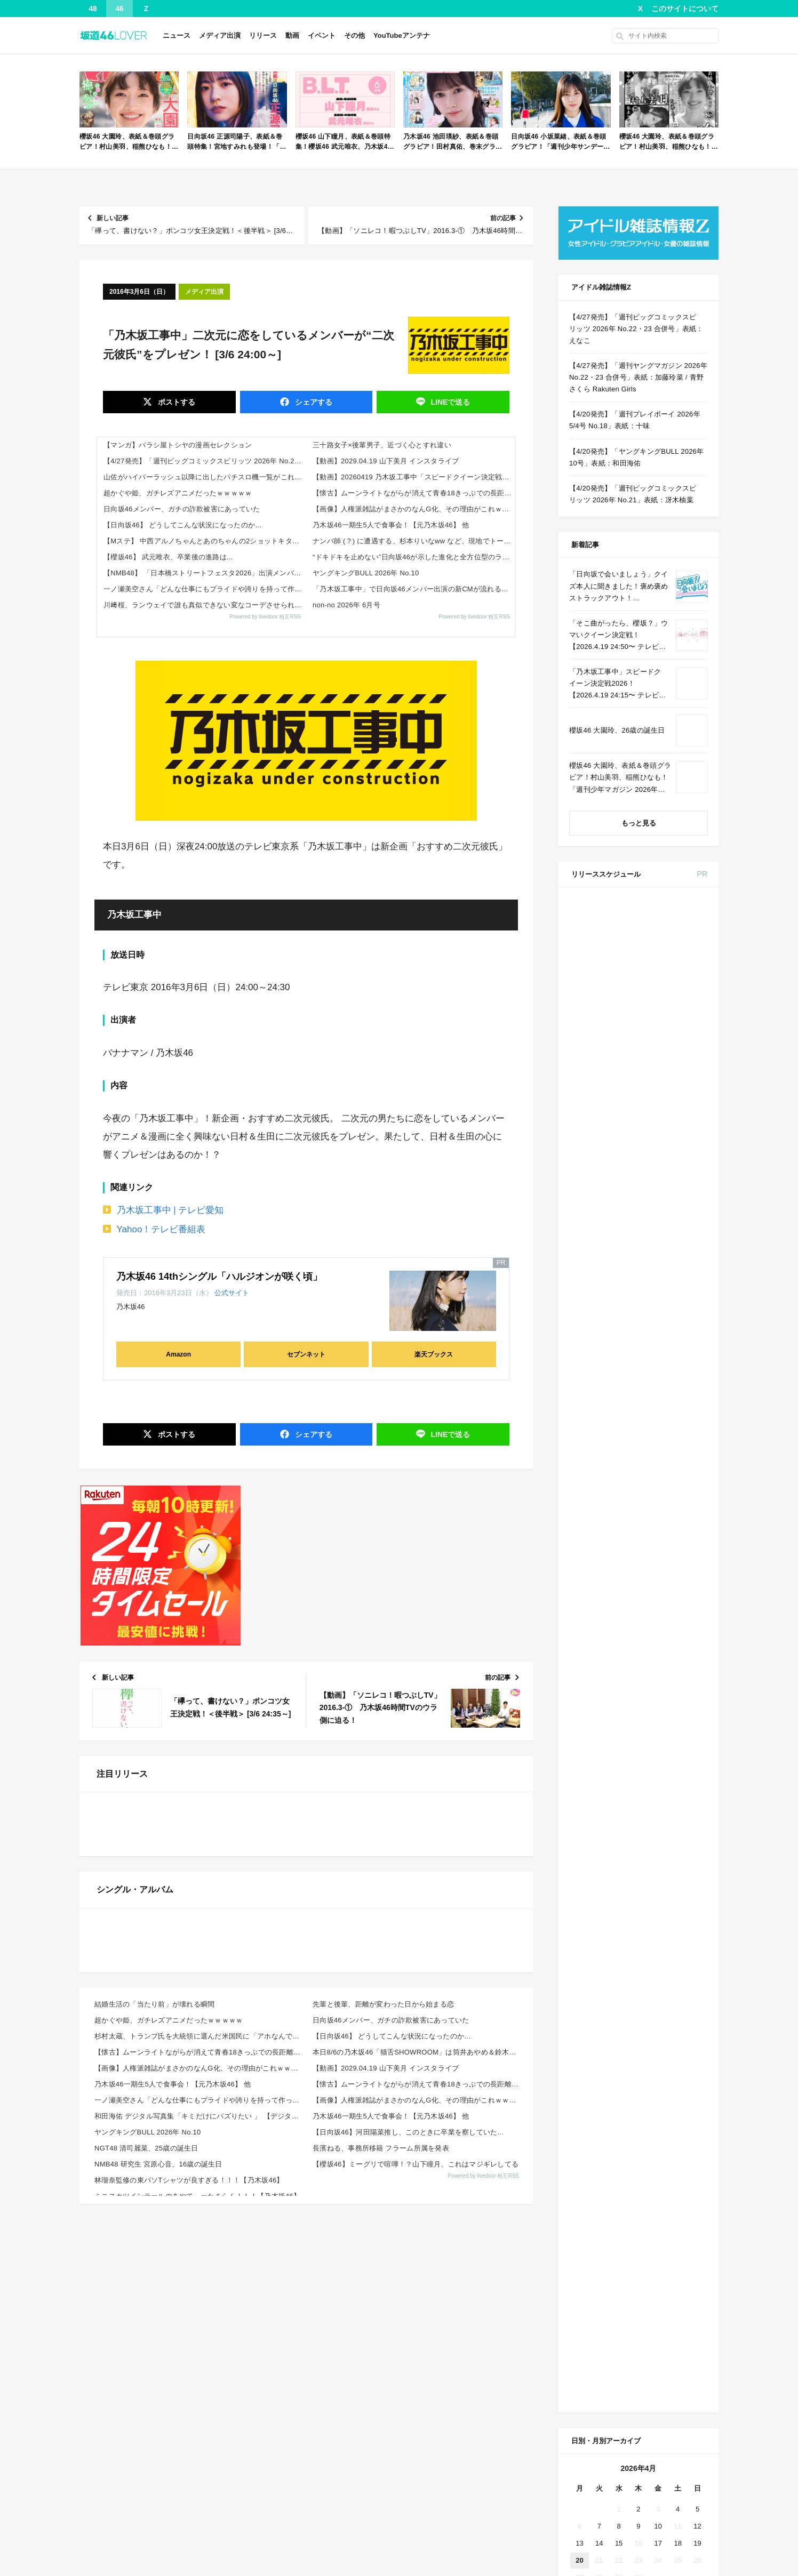 The image size is (798, 2576). I want to click on 7 [2026年4月7日 に投稿を公開], so click(599, 1744).